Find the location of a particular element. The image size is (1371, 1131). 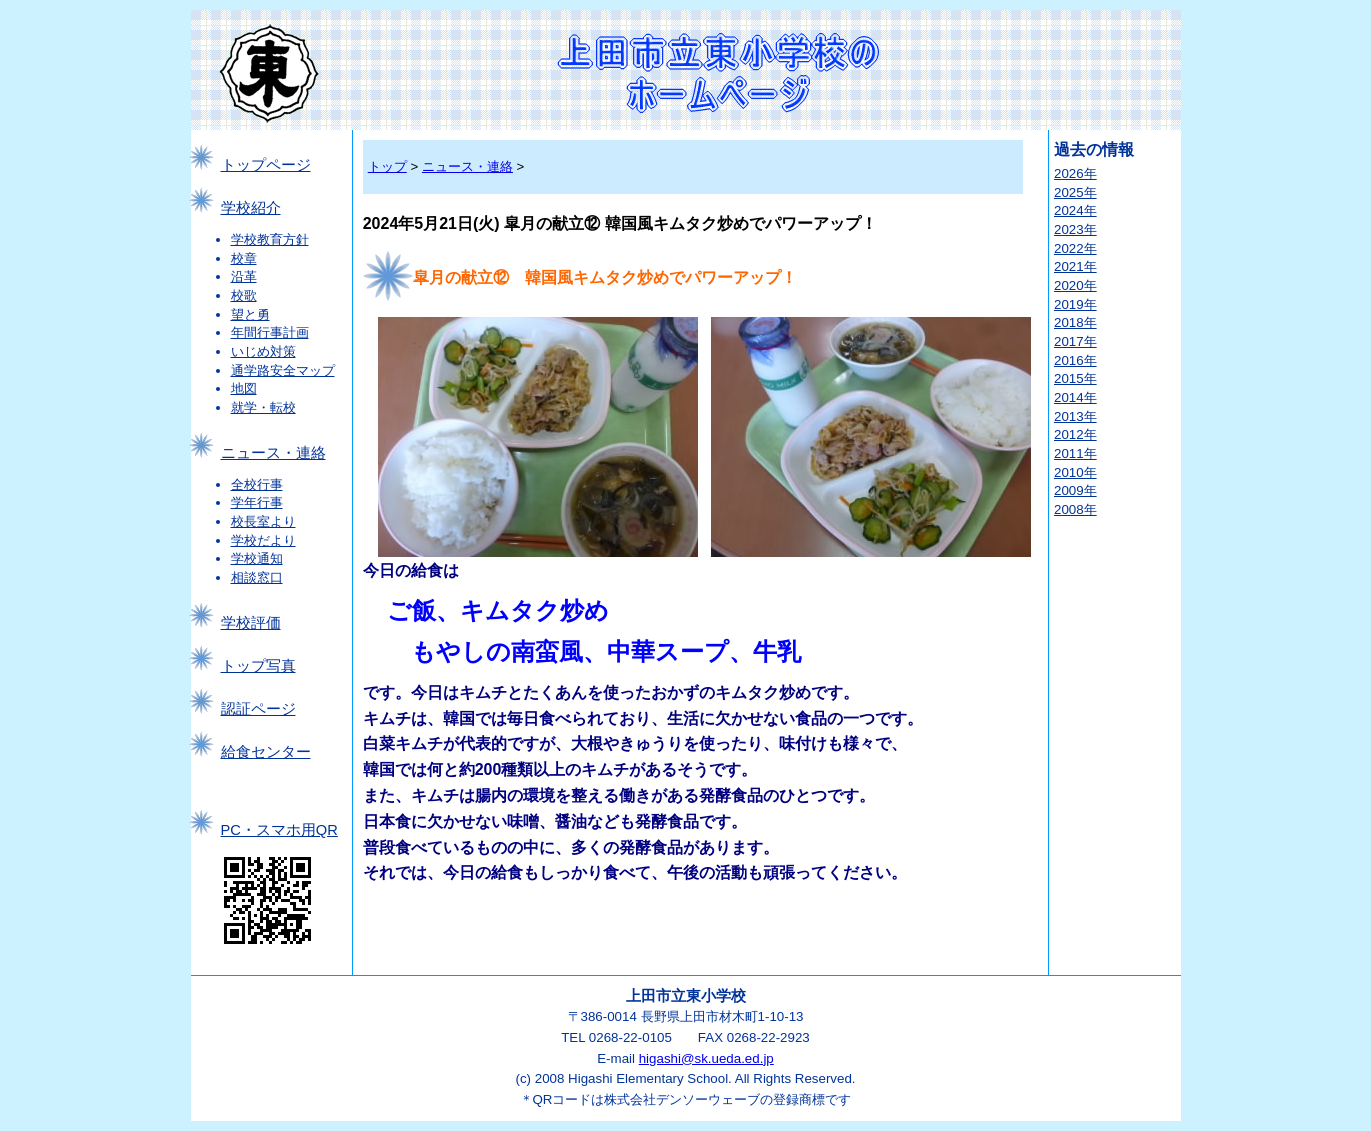

いじめ対策 is located at coordinates (263, 351).